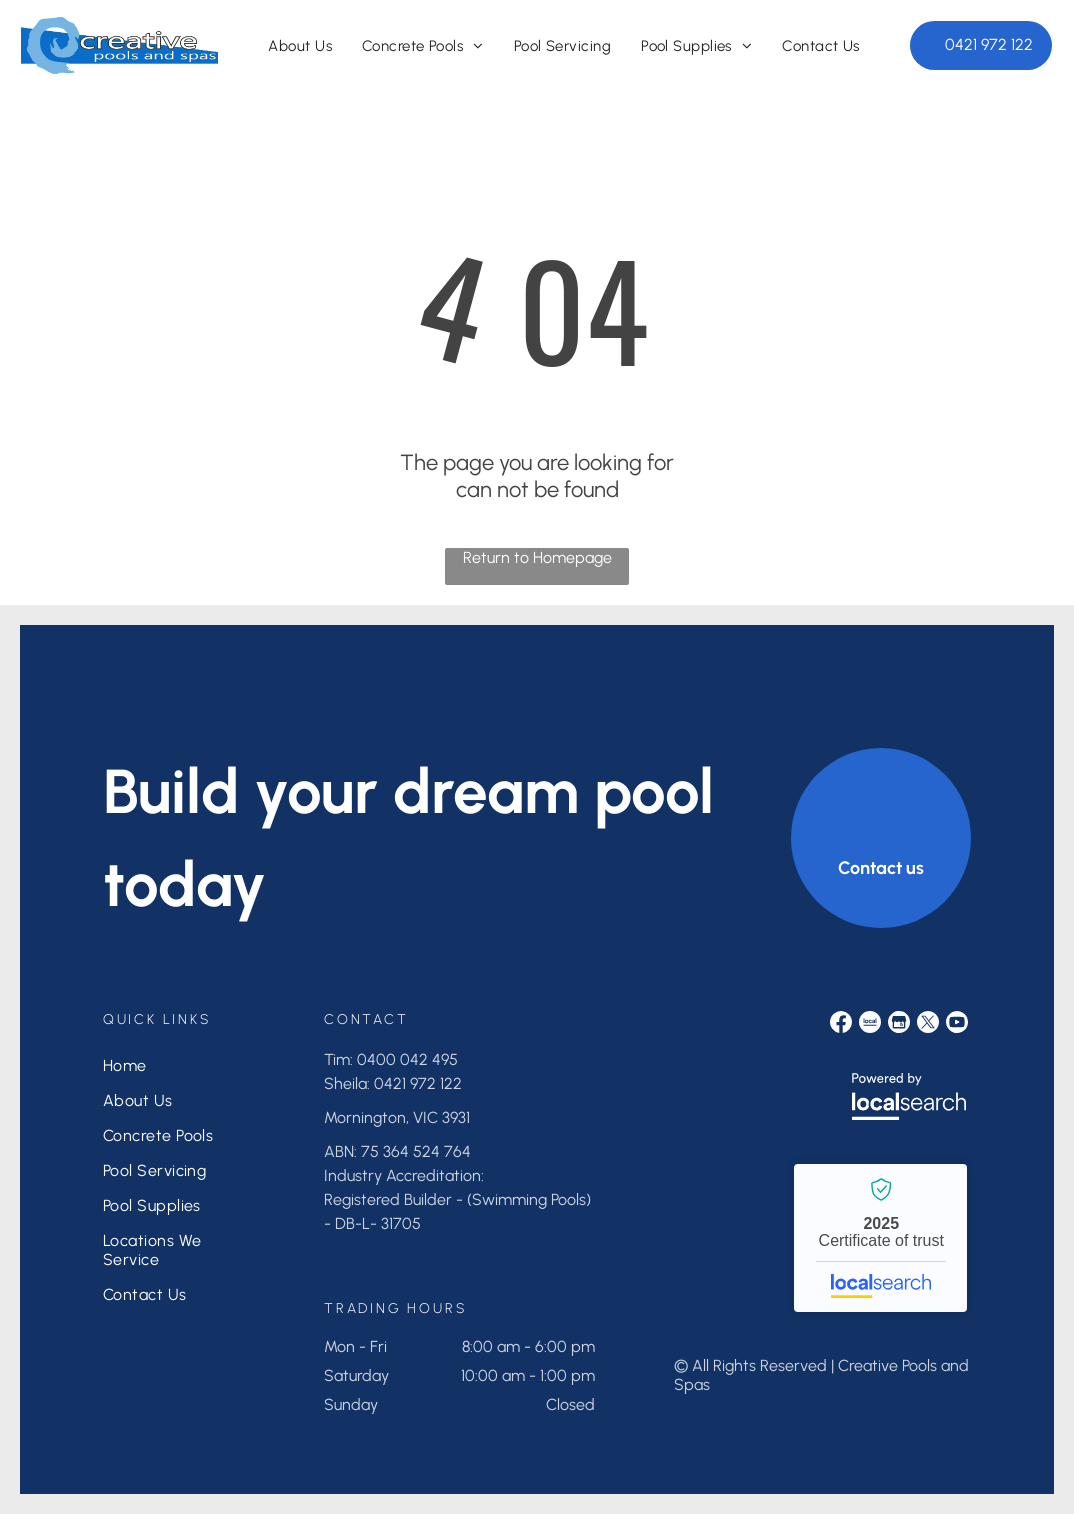 The image size is (1074, 1514). Describe the element at coordinates (537, 557) in the screenshot. I see `Return to Homepage` at that location.